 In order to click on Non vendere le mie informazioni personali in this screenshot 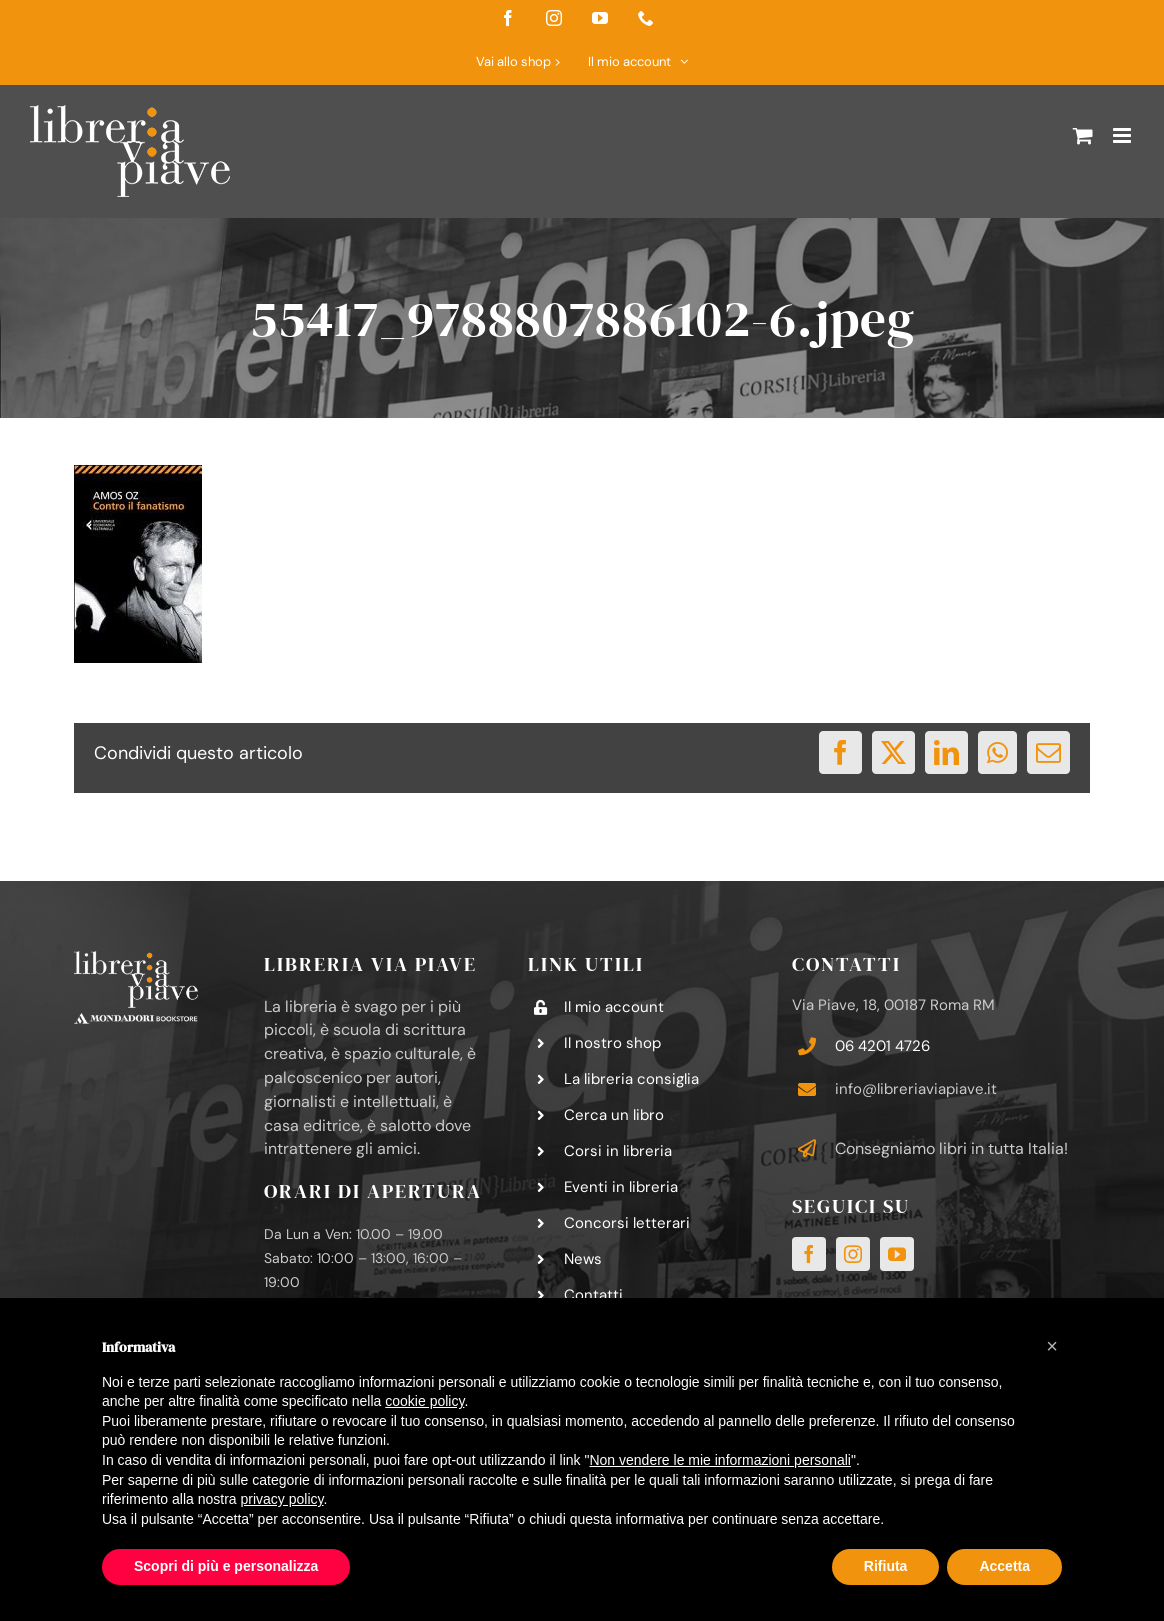, I will do `click(719, 1460)`.